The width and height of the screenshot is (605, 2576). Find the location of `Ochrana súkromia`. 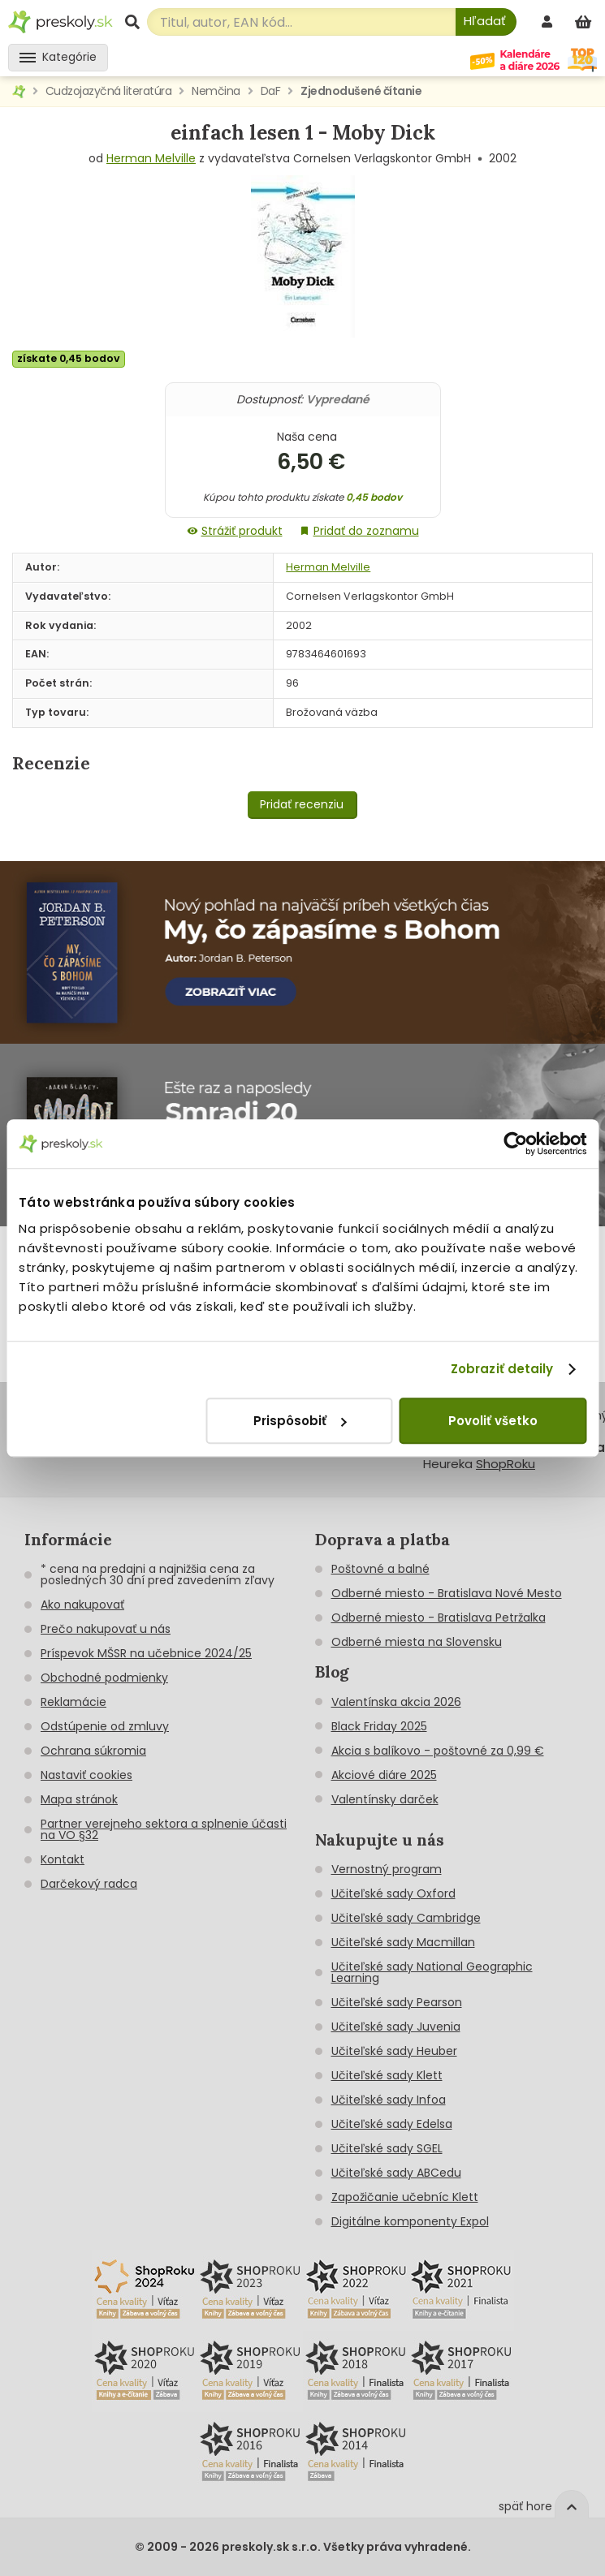

Ochrana súkromia is located at coordinates (93, 1750).